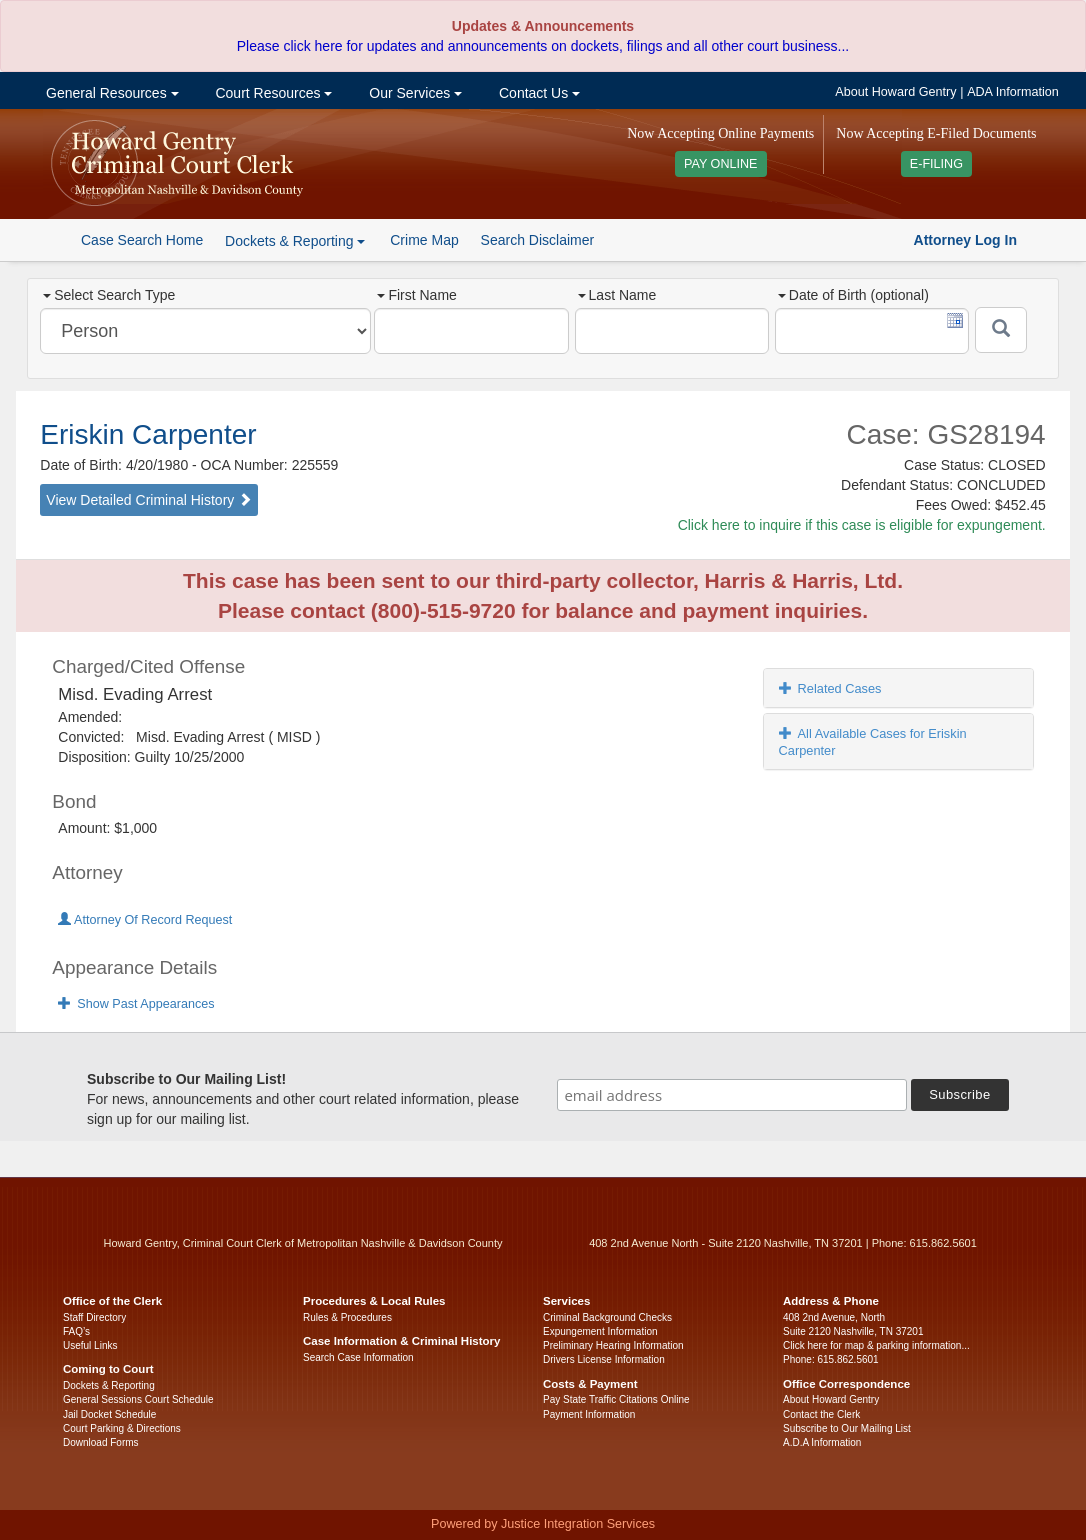 Image resolution: width=1086 pixels, height=1540 pixels. I want to click on Subscribe to Our Mailing List, so click(847, 1428).